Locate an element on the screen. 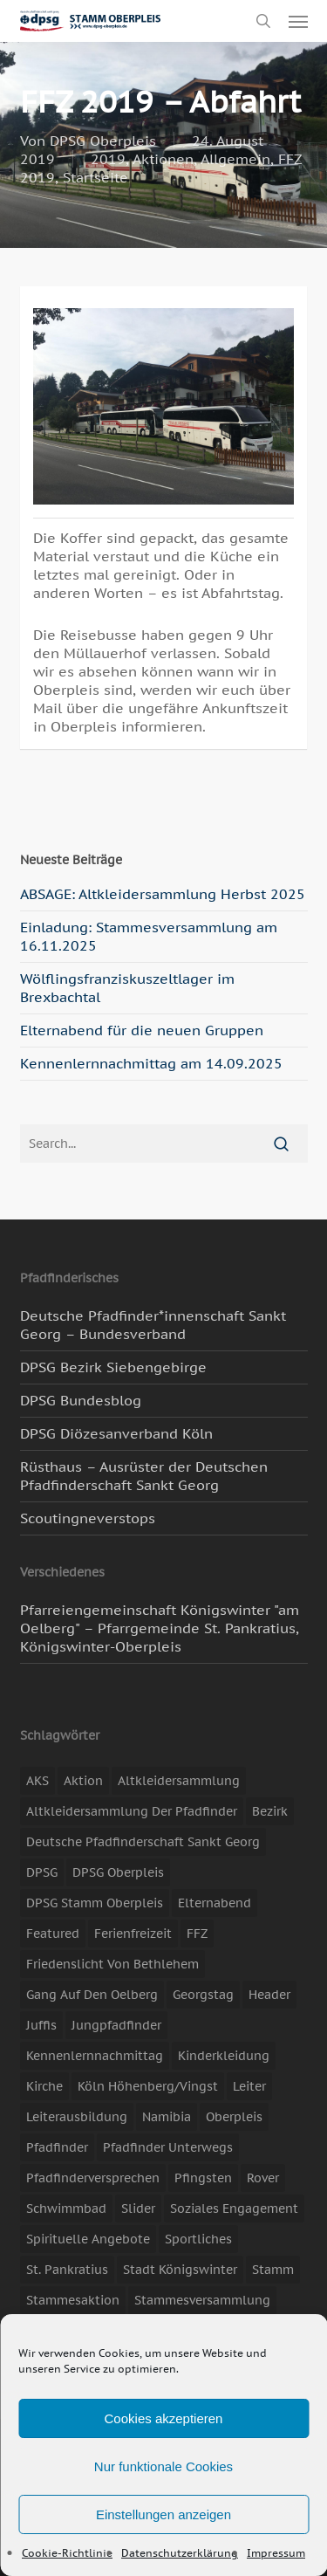 The width and height of the screenshot is (327, 2576). DPSG [DPSG (25 Einträge)] is located at coordinates (42, 1872).